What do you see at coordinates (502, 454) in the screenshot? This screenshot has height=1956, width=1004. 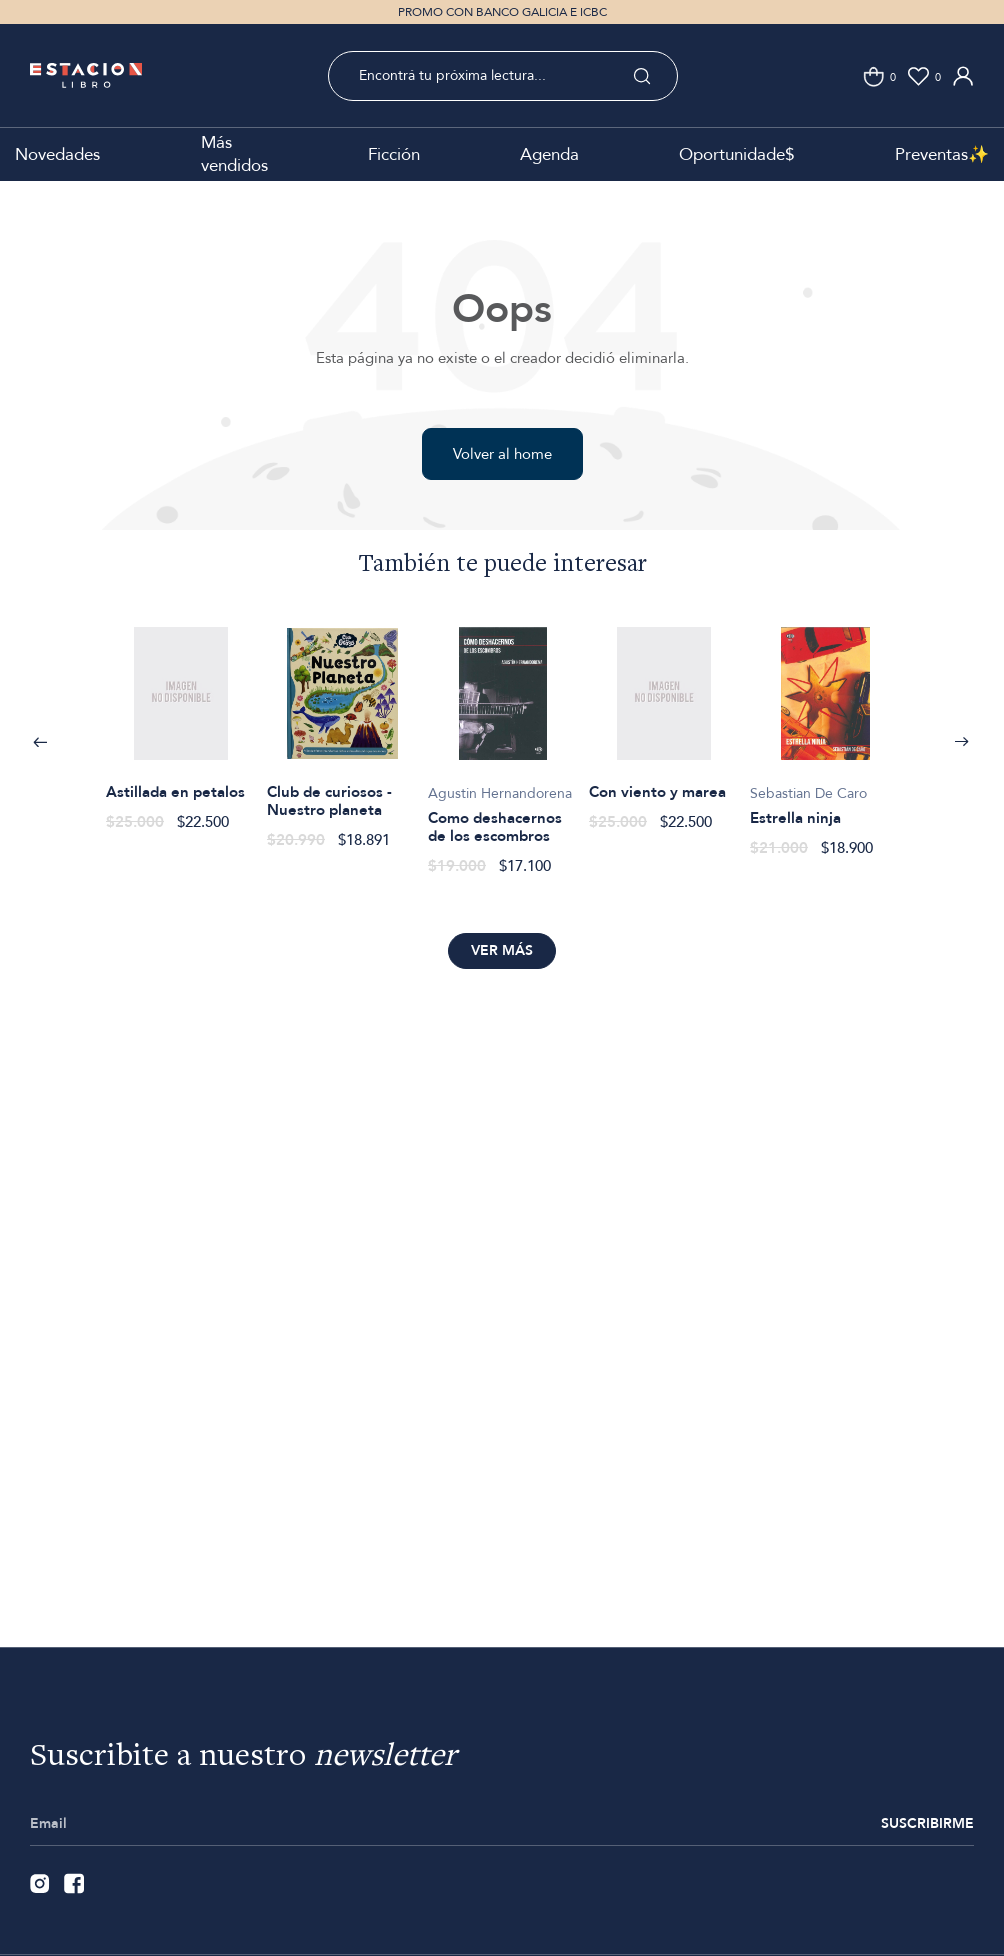 I see `Volver al home` at bounding box center [502, 454].